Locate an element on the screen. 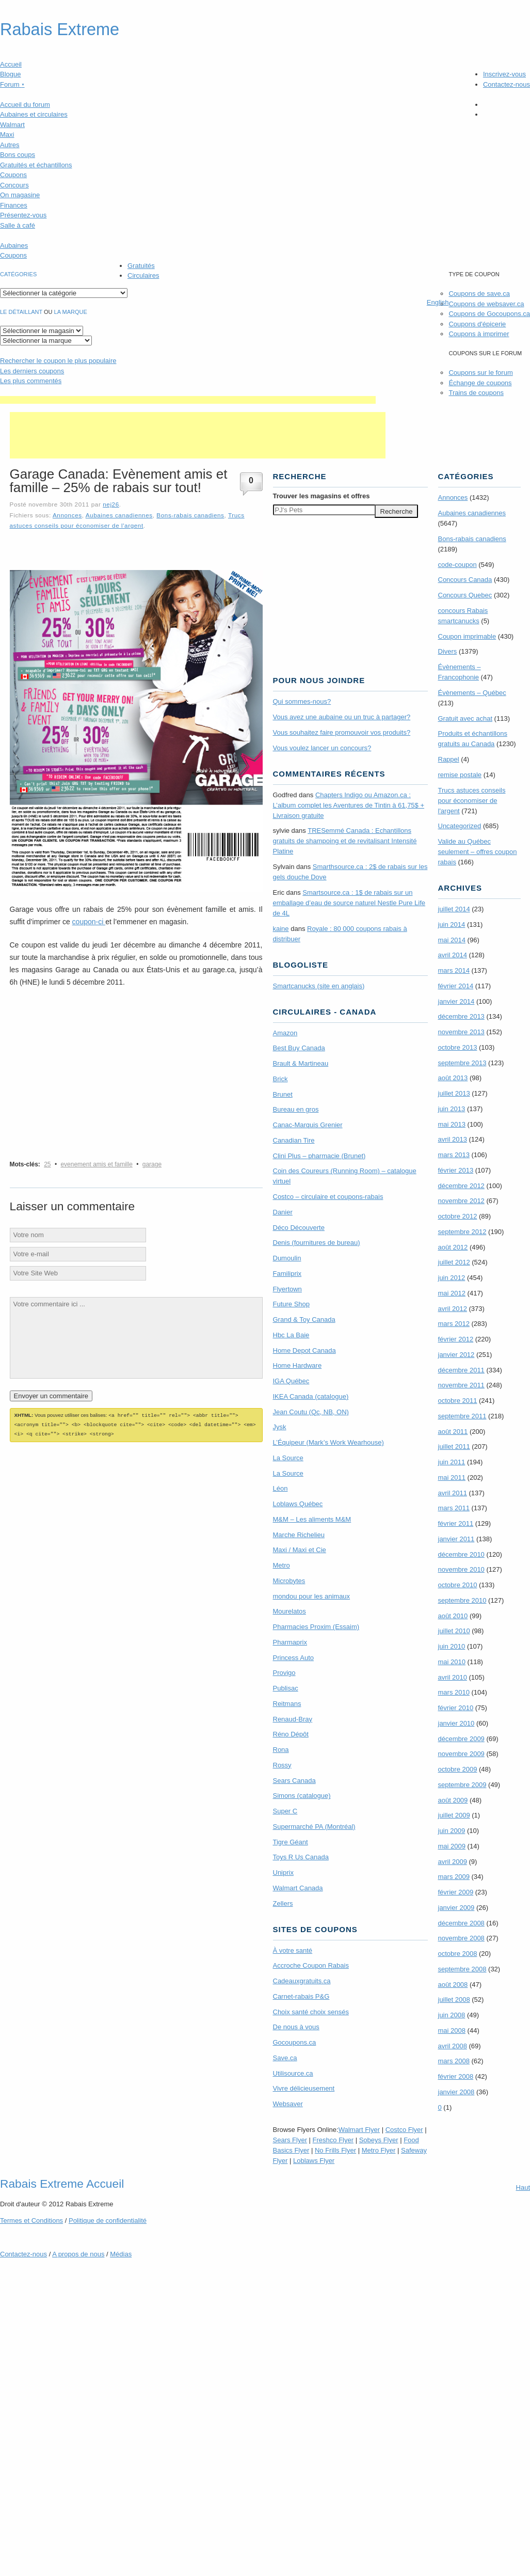 This screenshot has width=530, height=2576. décembre 2011 is located at coordinates (461, 1370).